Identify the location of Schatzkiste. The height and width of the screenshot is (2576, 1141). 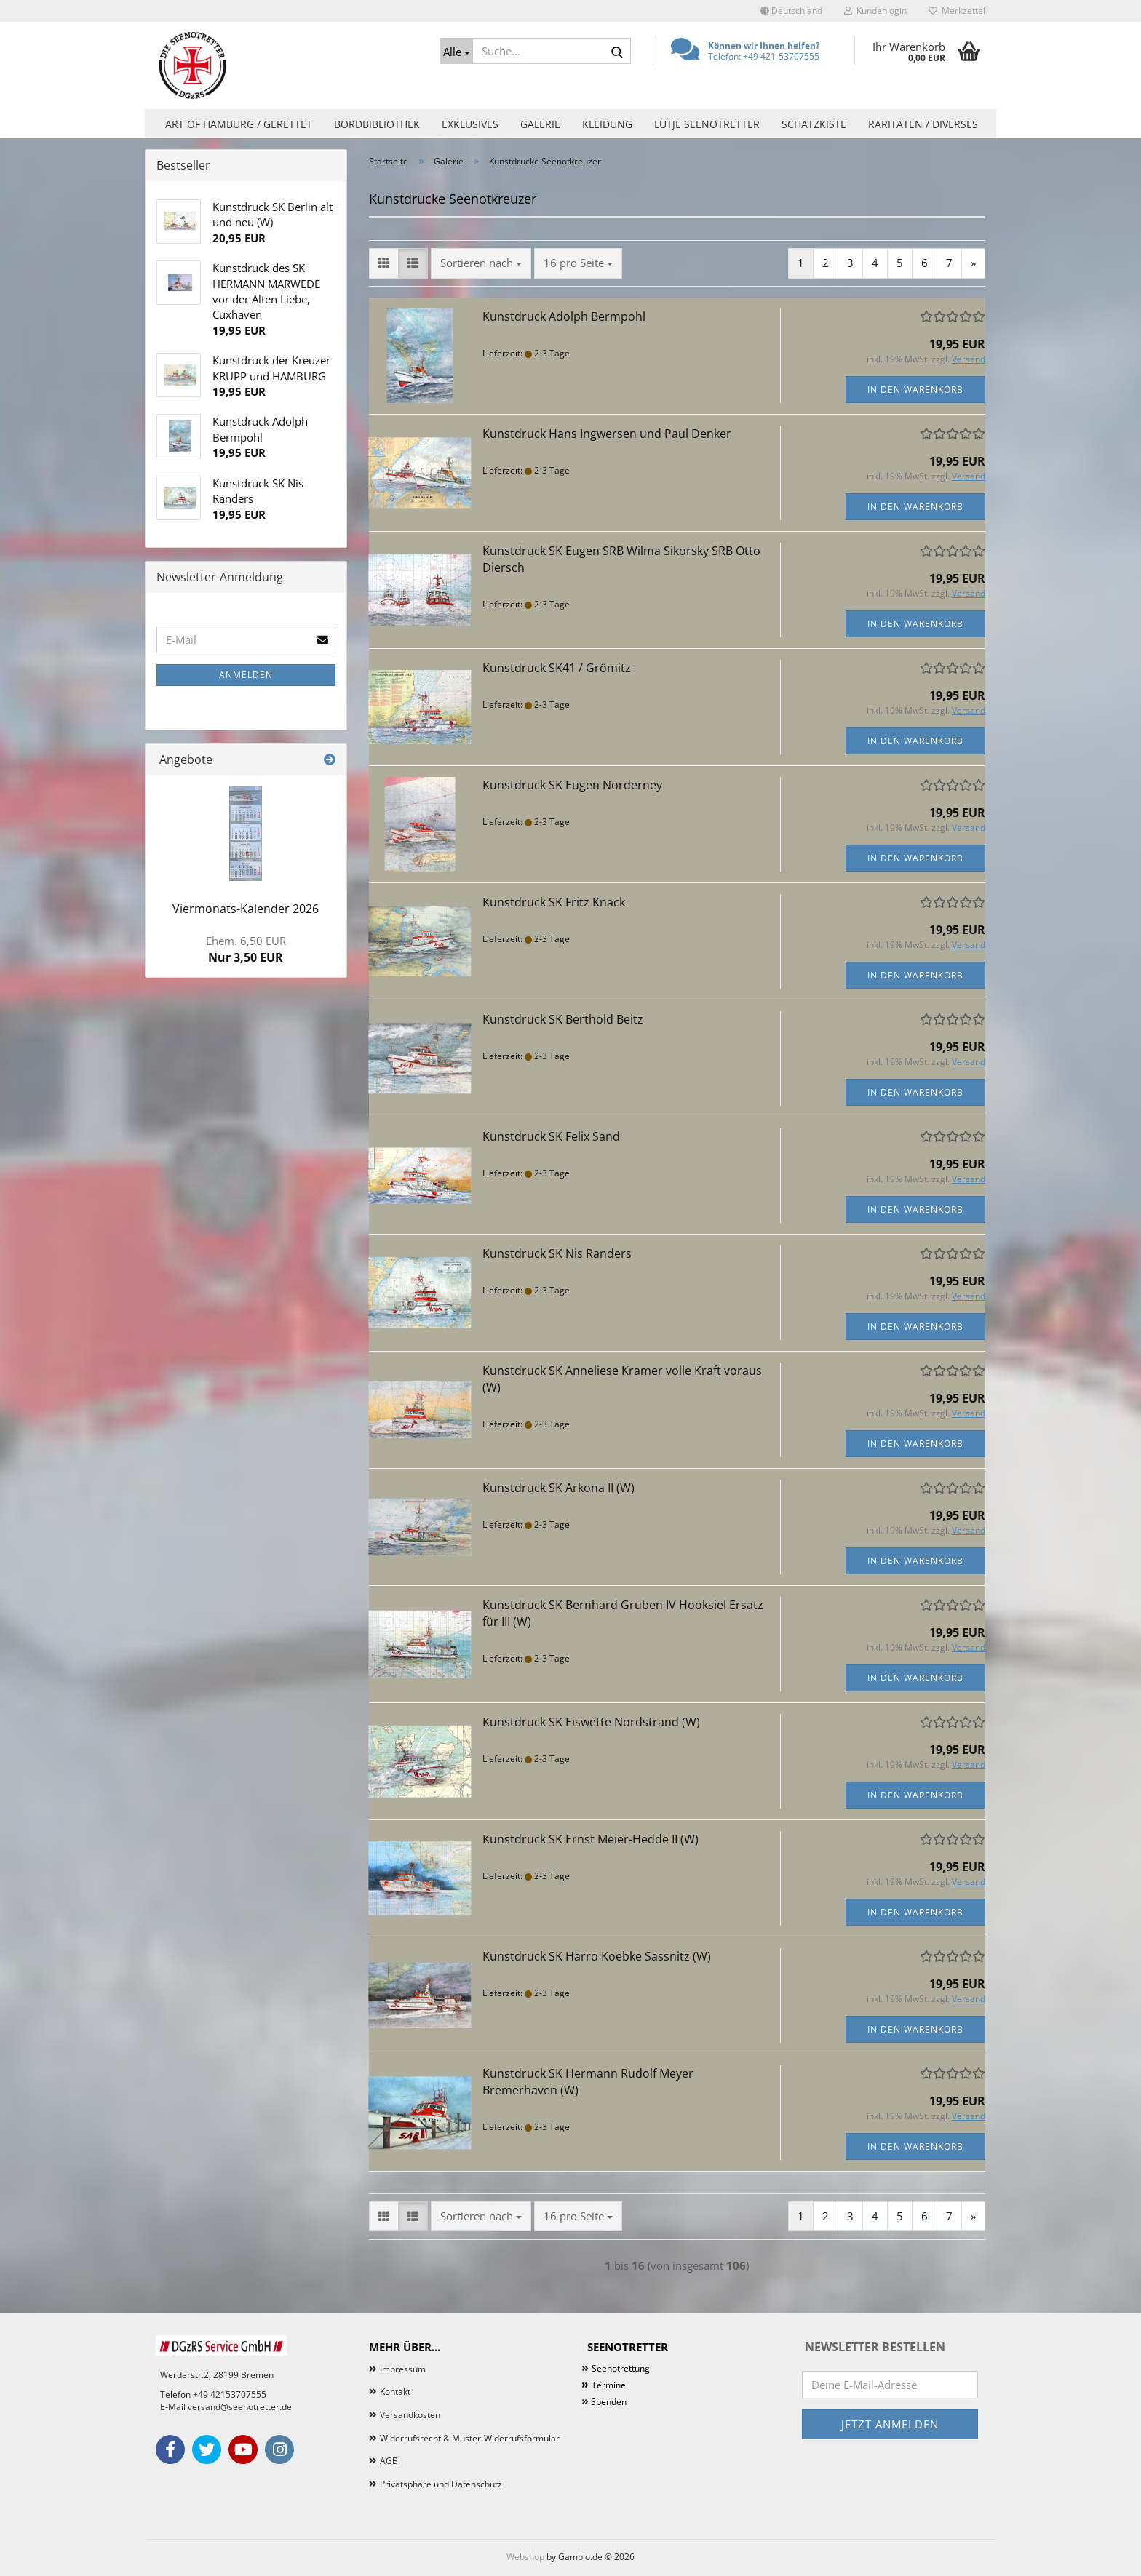
(814, 124).